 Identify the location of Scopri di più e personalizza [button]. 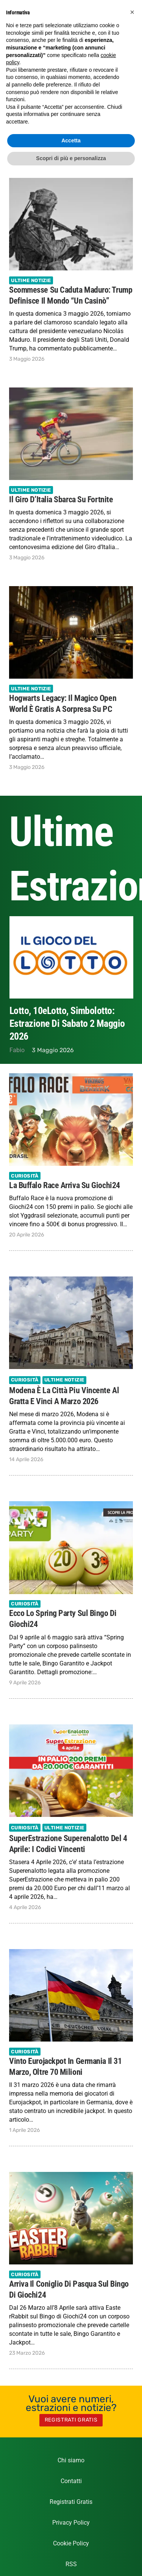
(71, 158).